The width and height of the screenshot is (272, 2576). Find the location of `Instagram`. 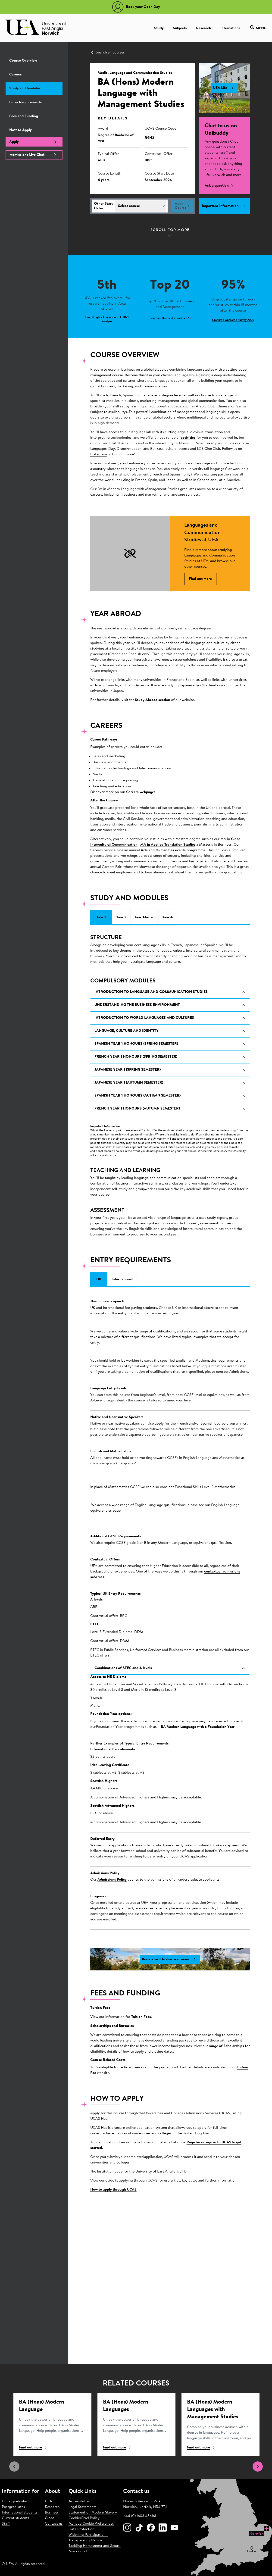

Instagram is located at coordinates (98, 454).